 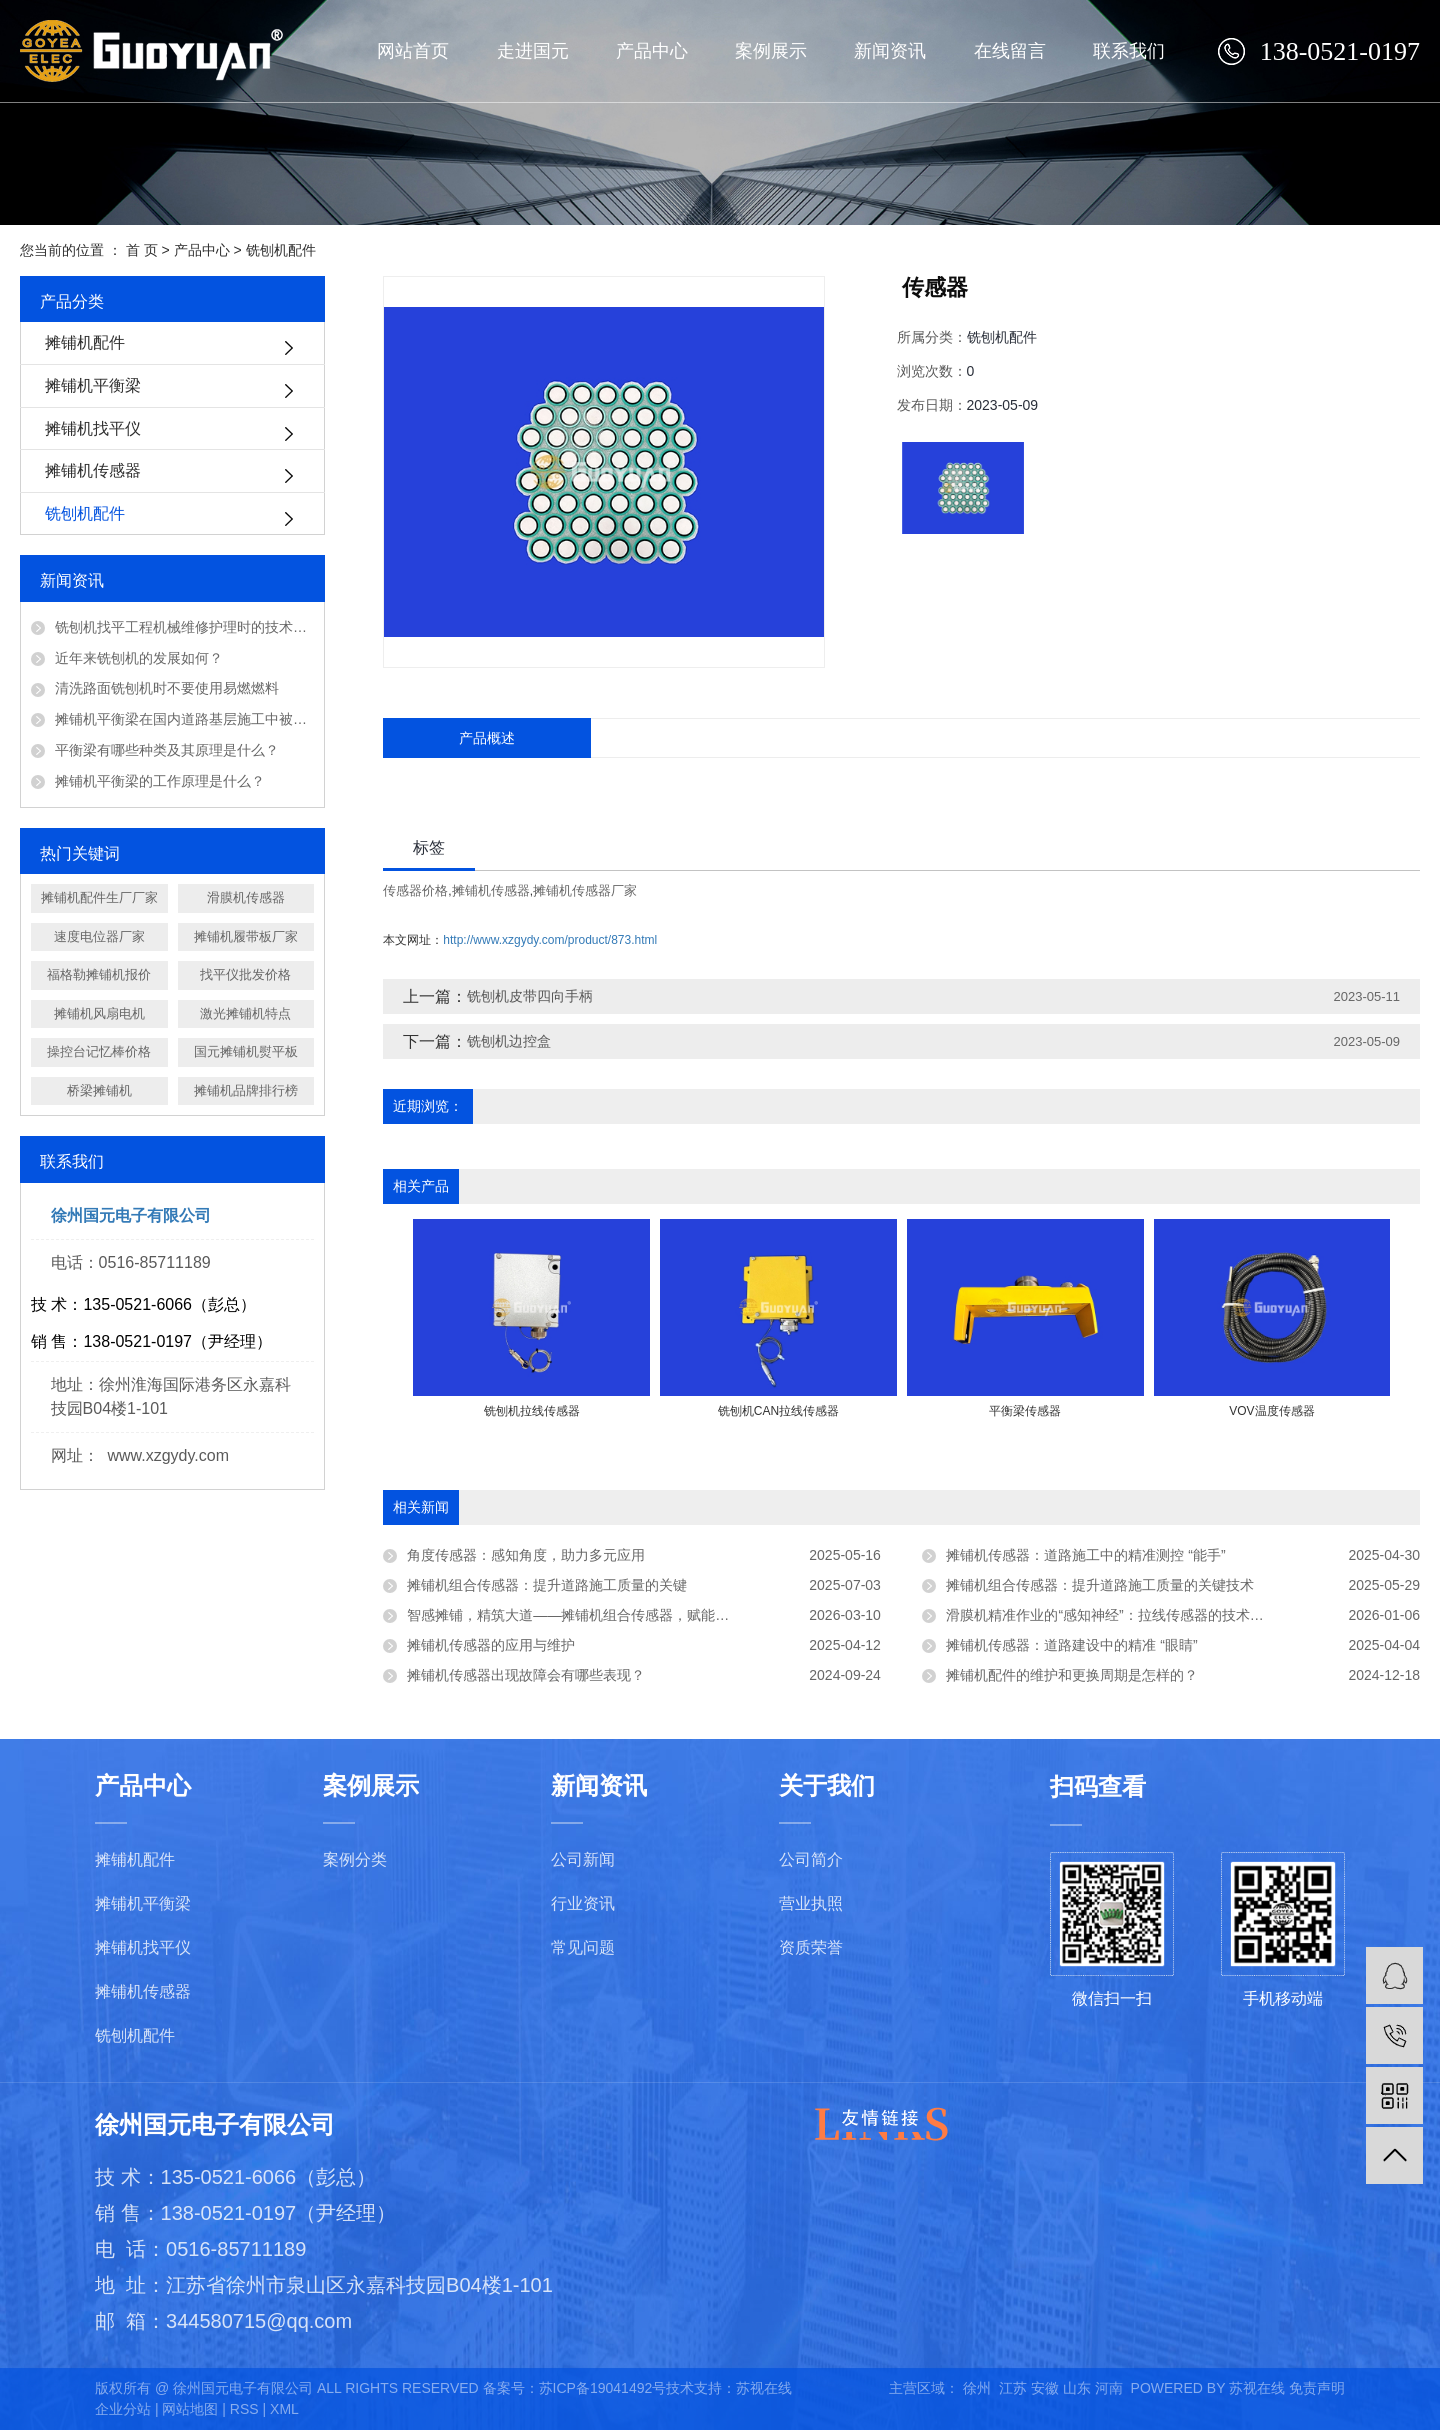 I want to click on 摊铺机平衡梁在国内道路基层施工中被广泛应用, so click(x=184, y=719).